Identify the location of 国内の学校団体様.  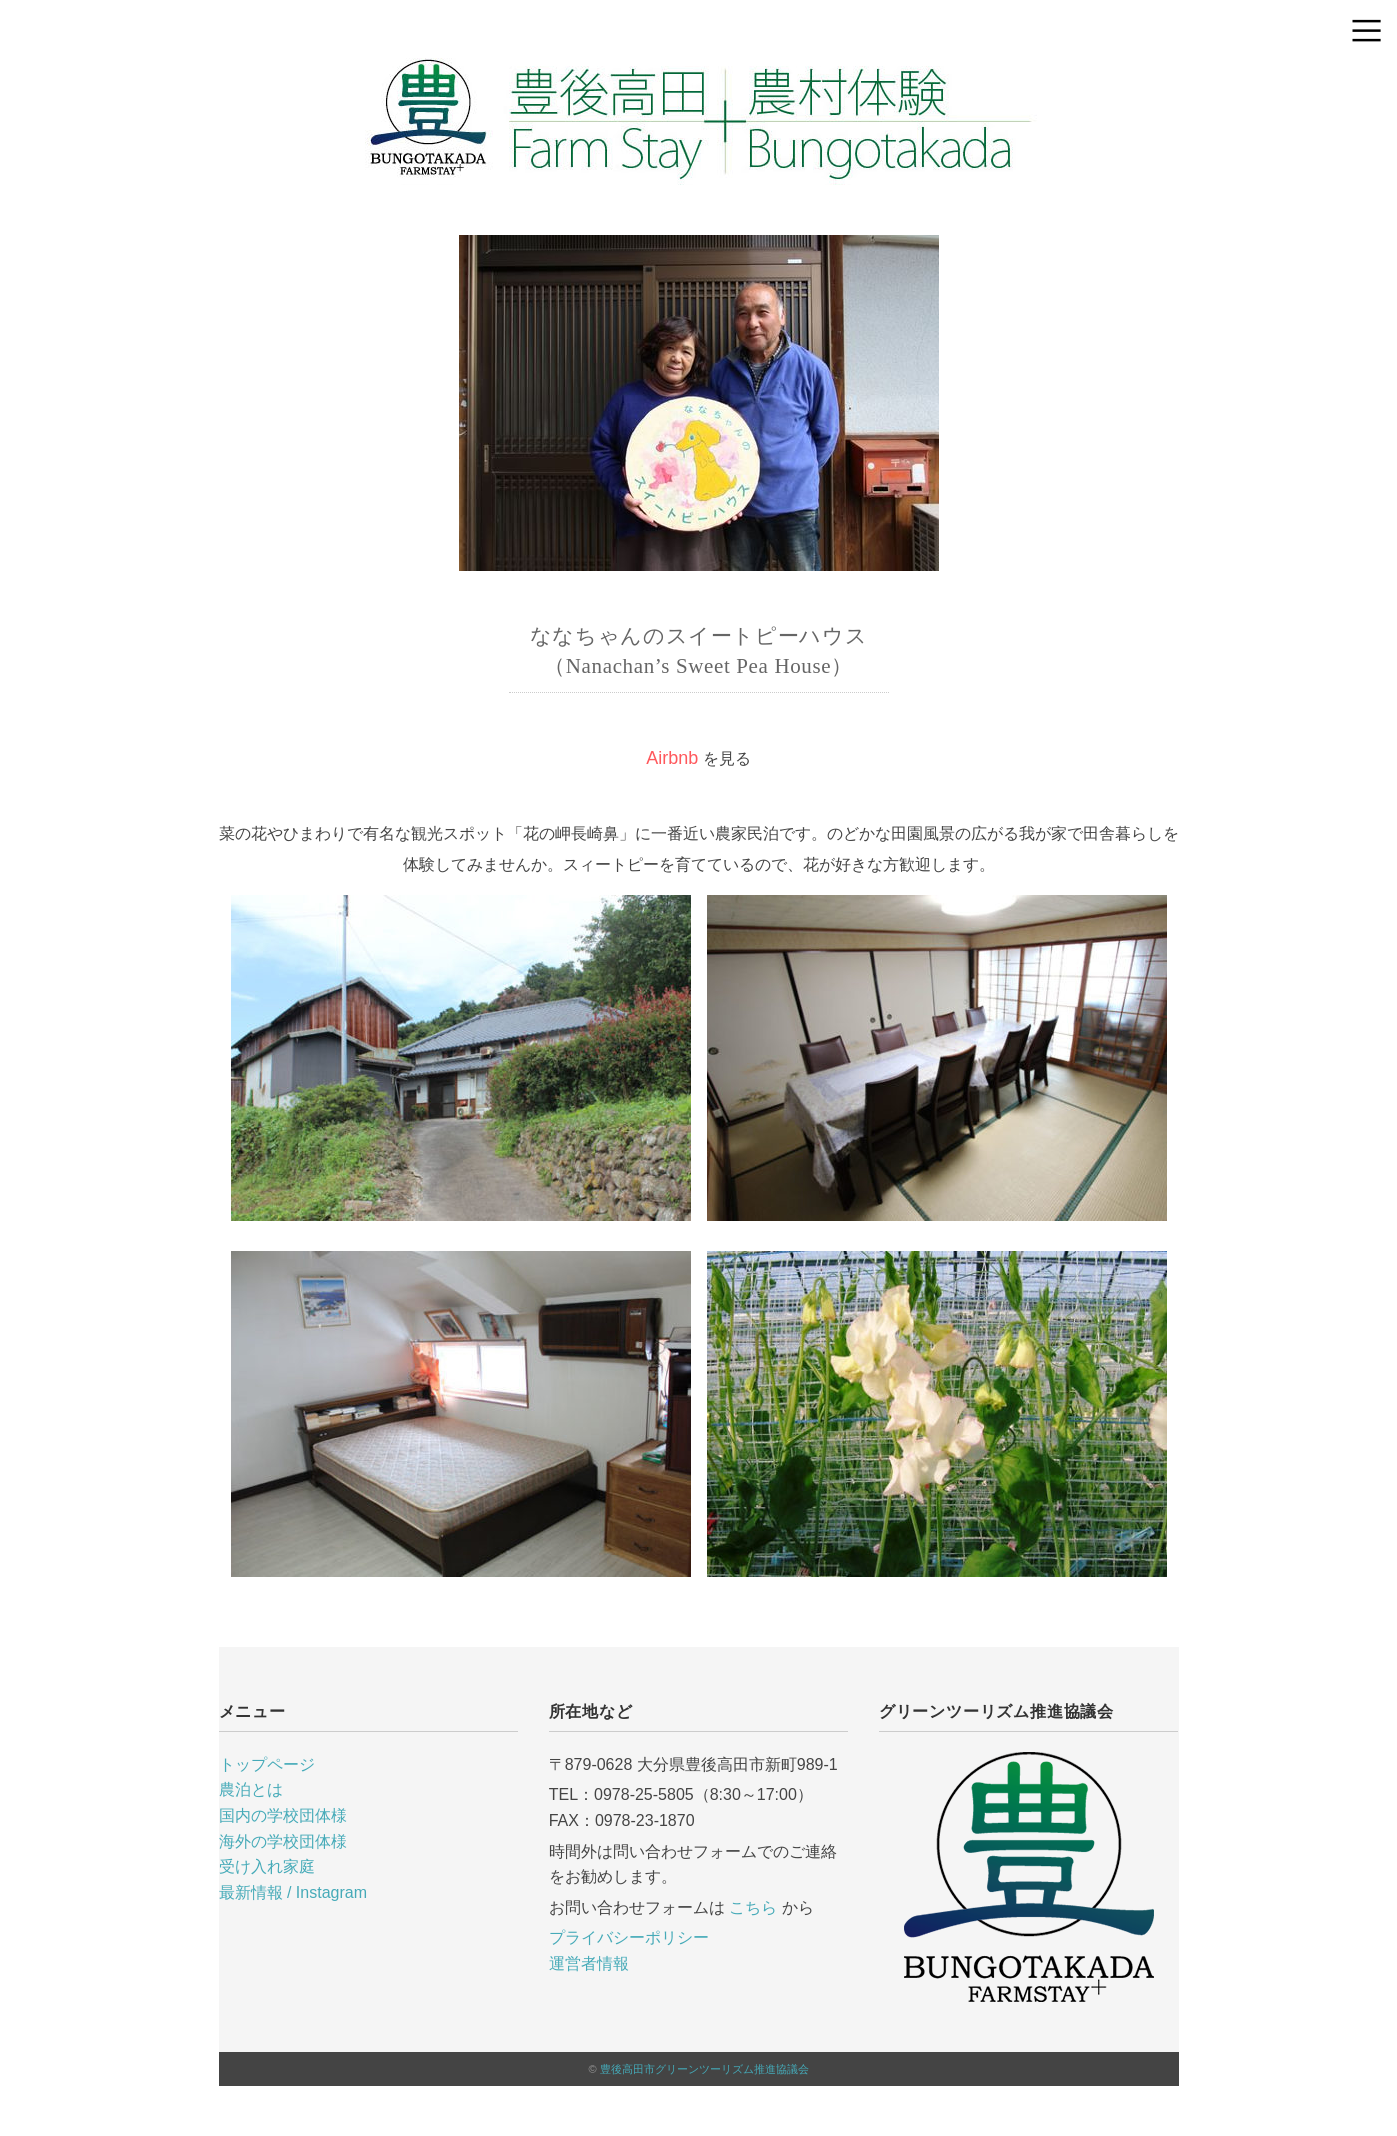
(283, 1815).